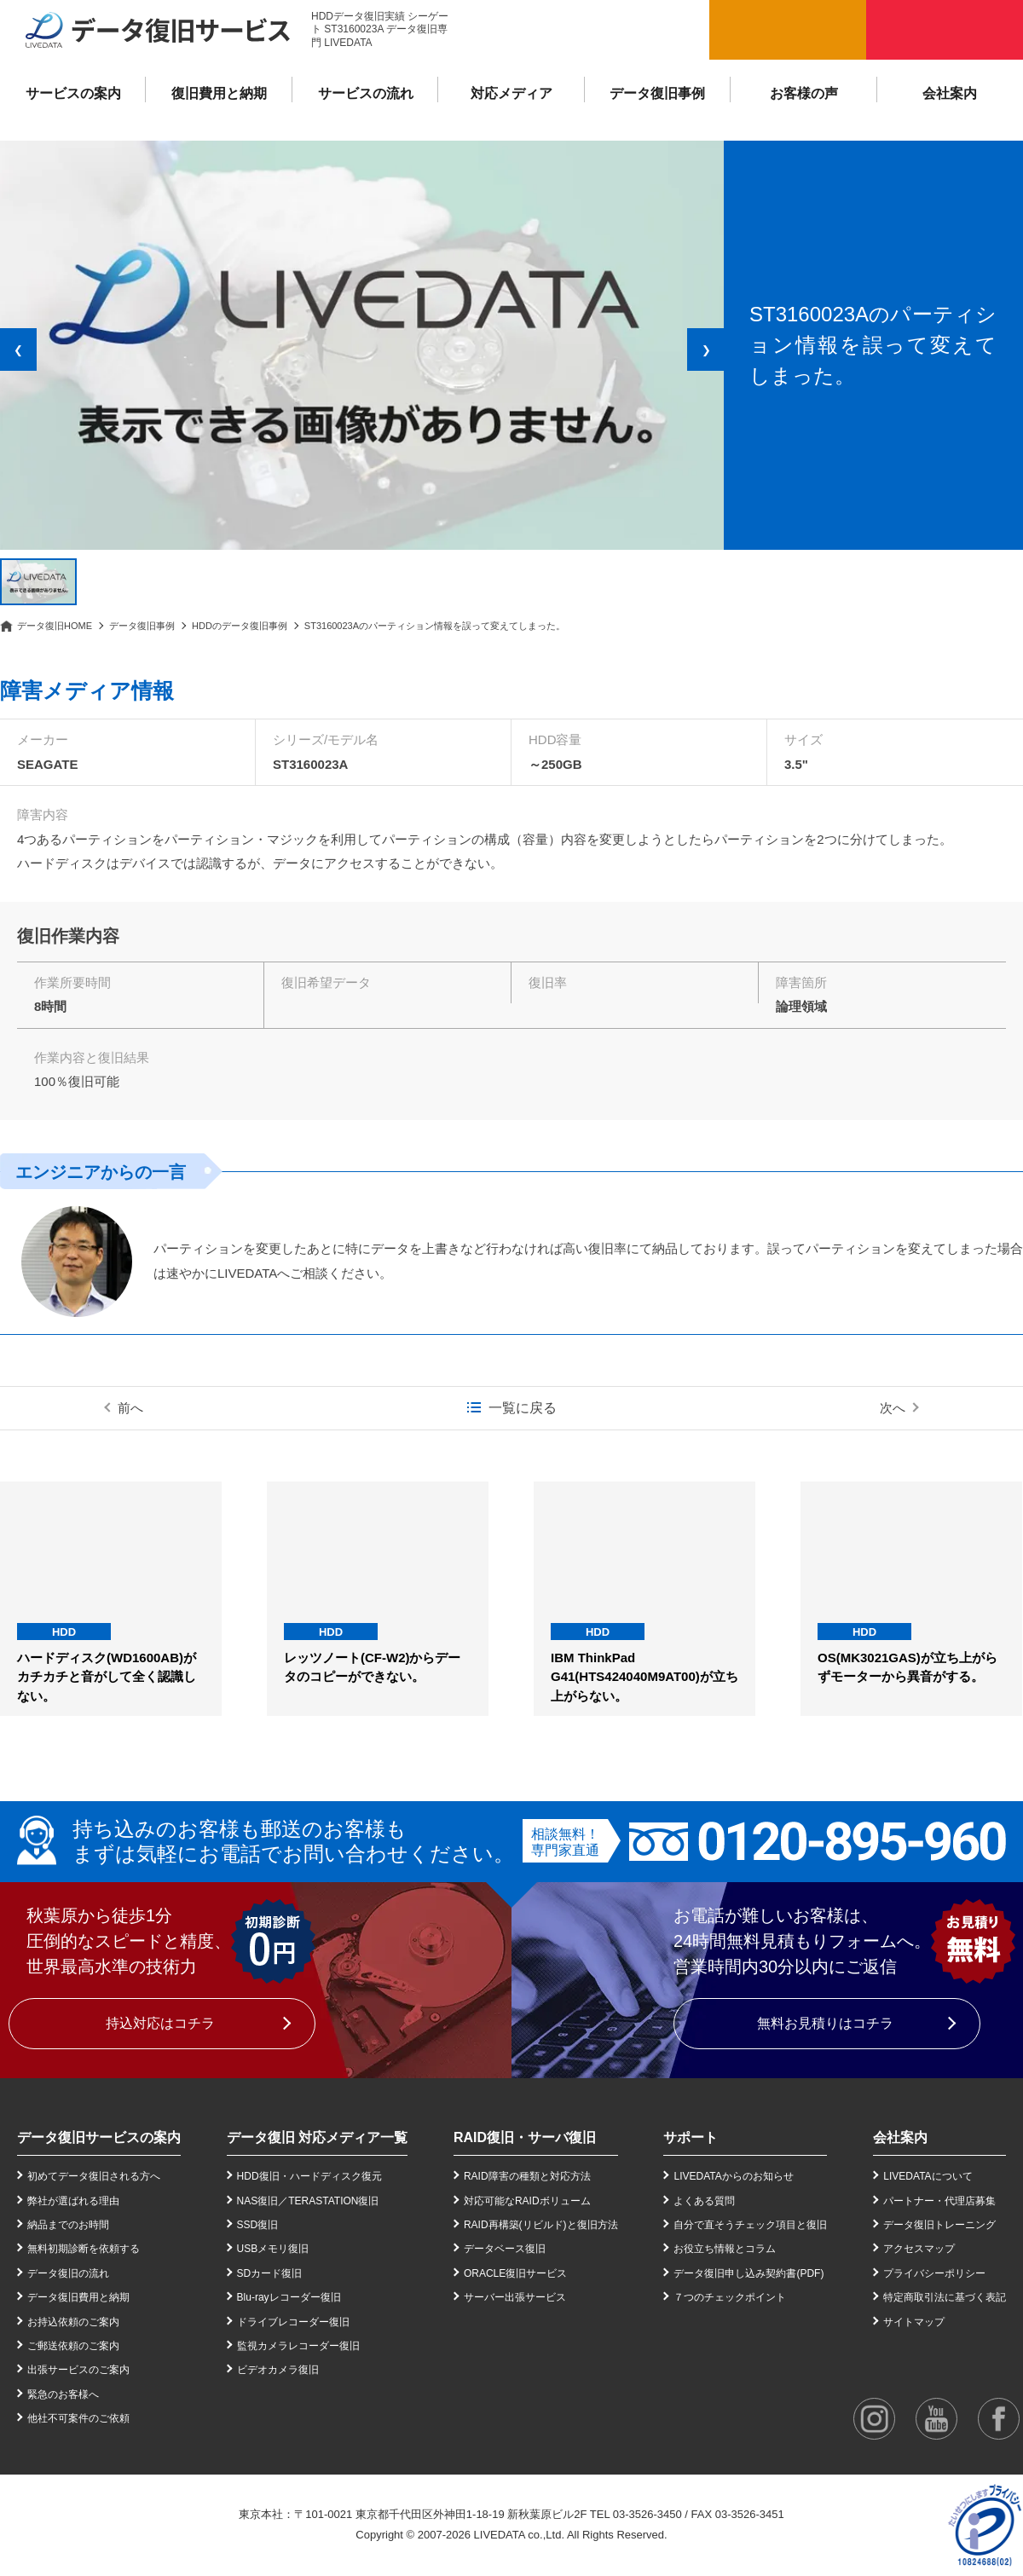 This screenshot has height=2576, width=1023. I want to click on お持込依頼のご案内, so click(73, 2322).